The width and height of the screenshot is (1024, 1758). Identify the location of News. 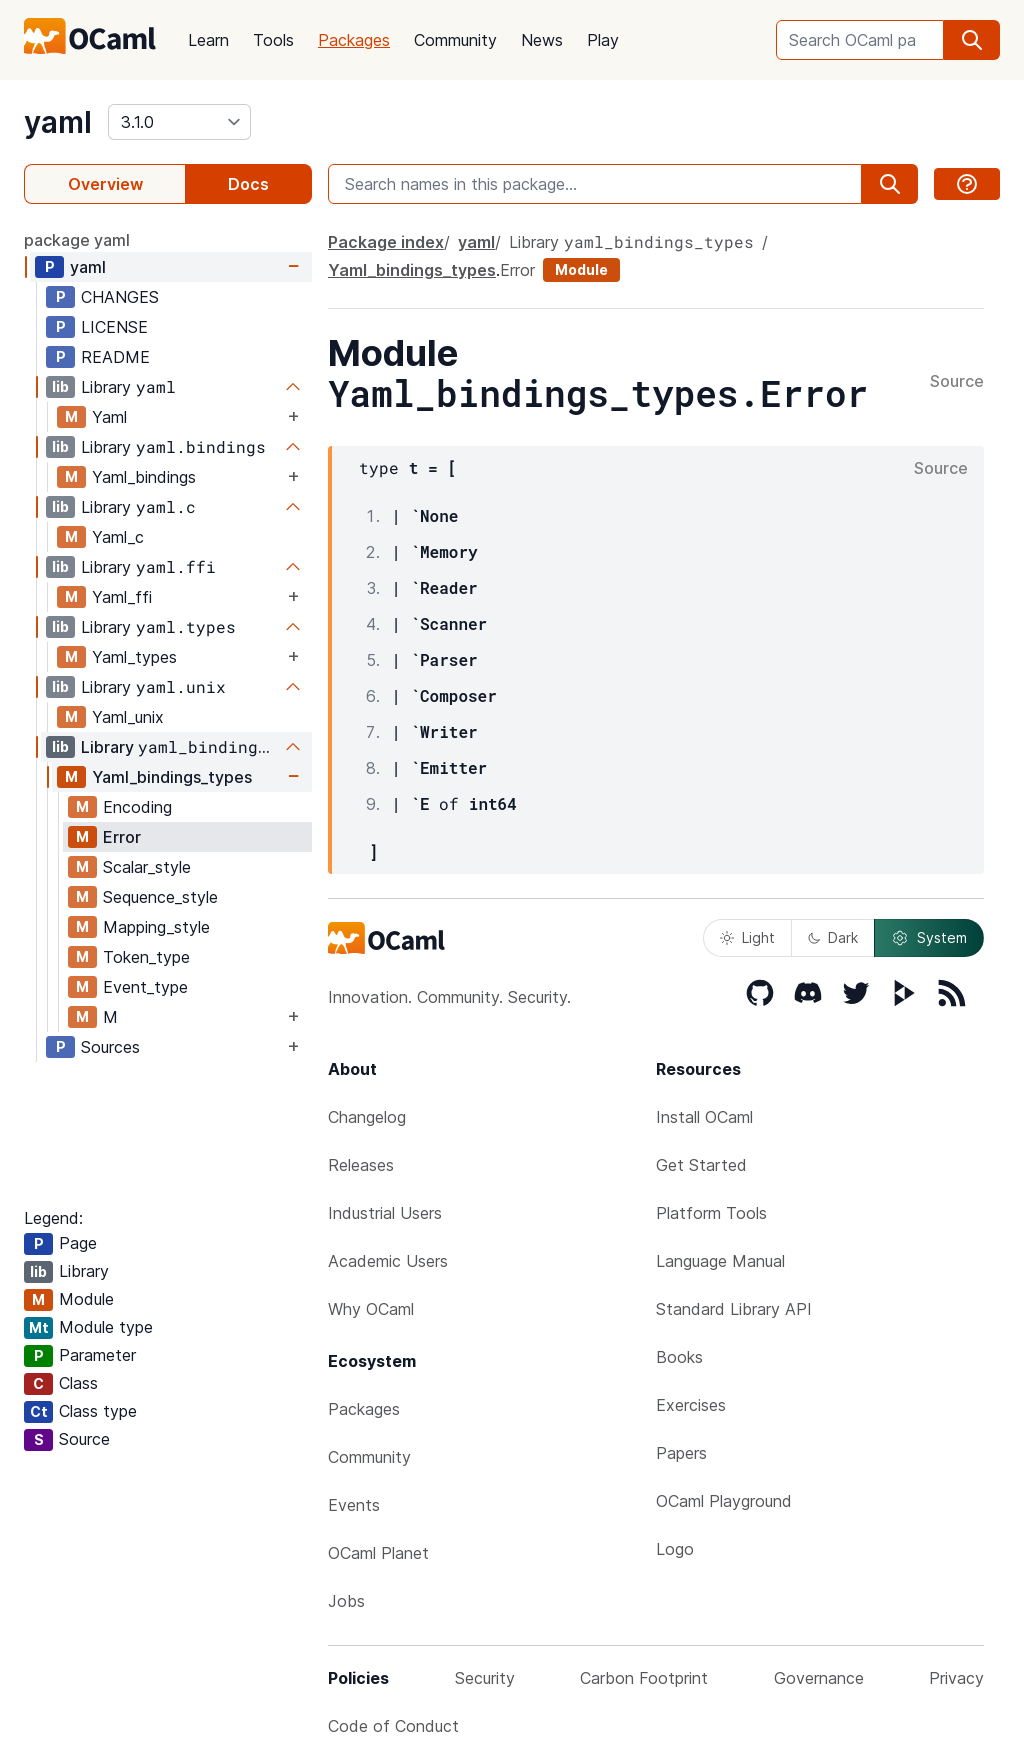
(542, 40).